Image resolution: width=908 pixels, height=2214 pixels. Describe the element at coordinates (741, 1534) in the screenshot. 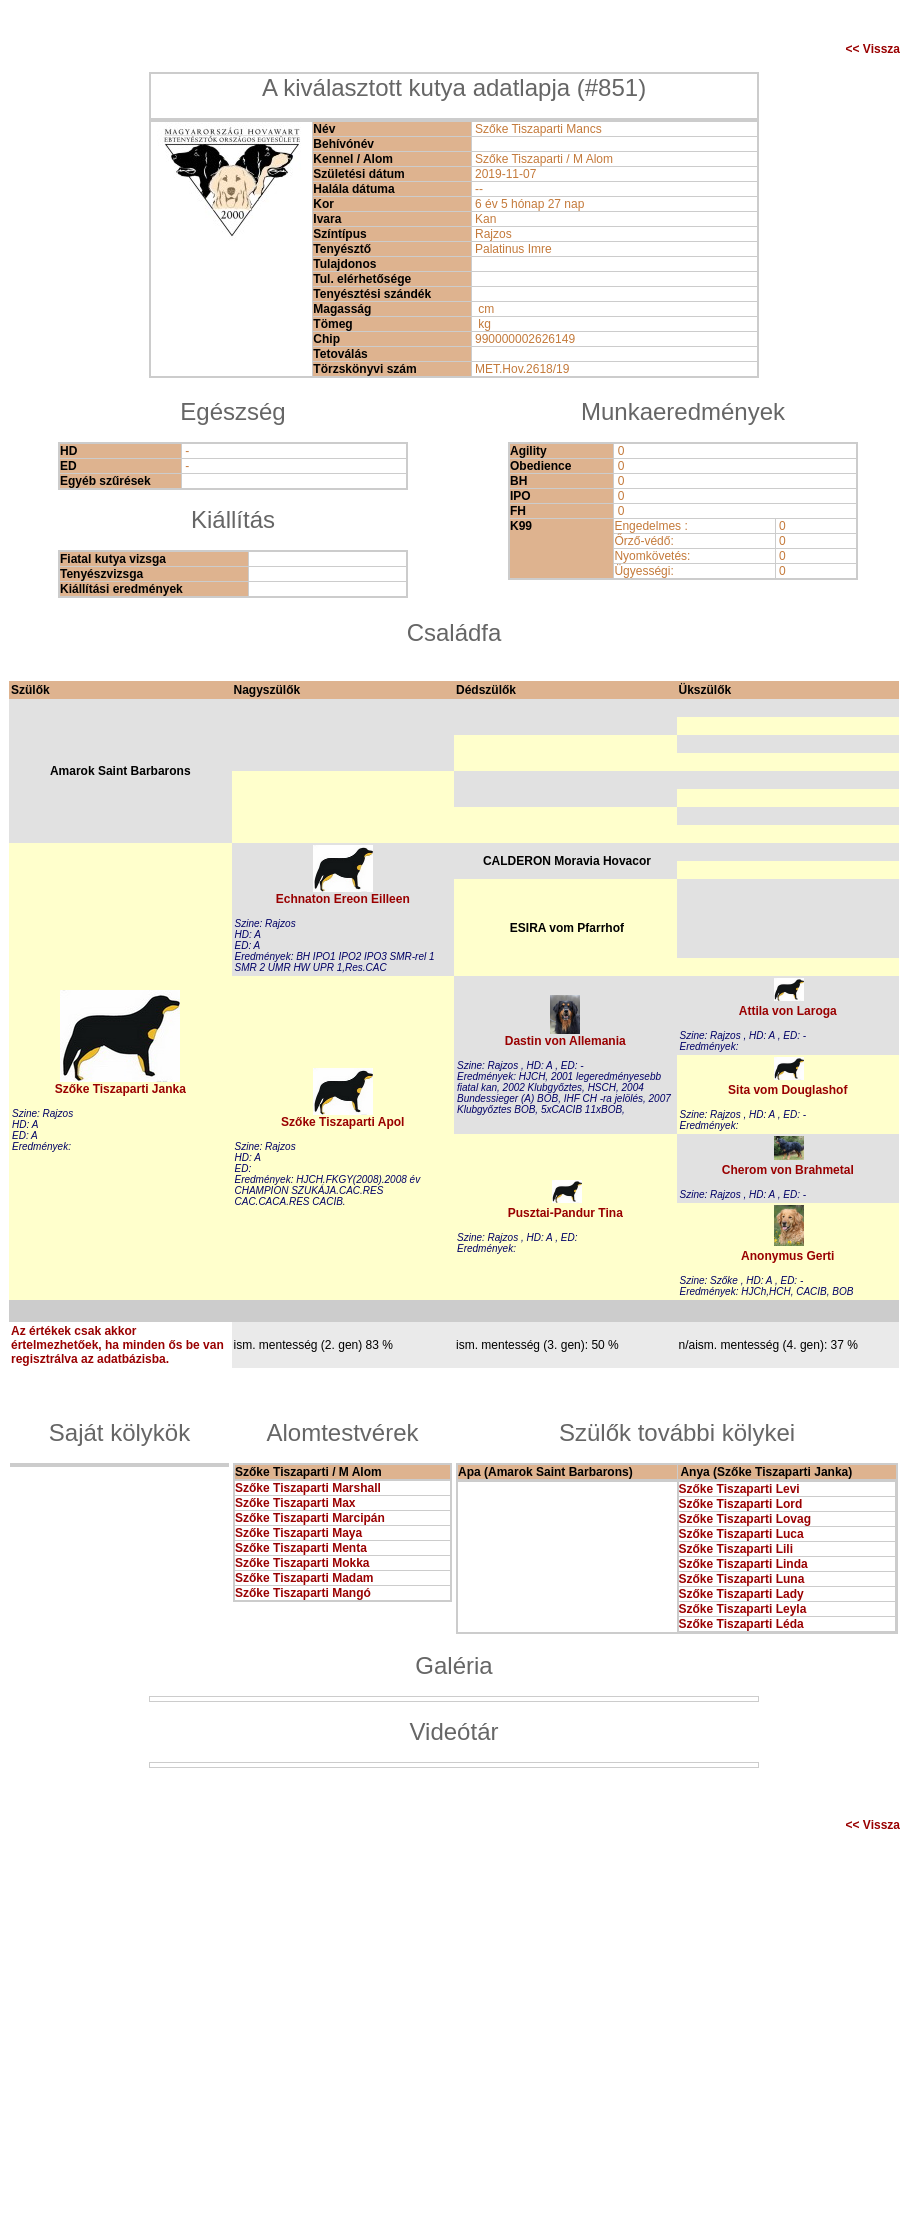

I see `Szőke Tiszaparti Luca` at that location.